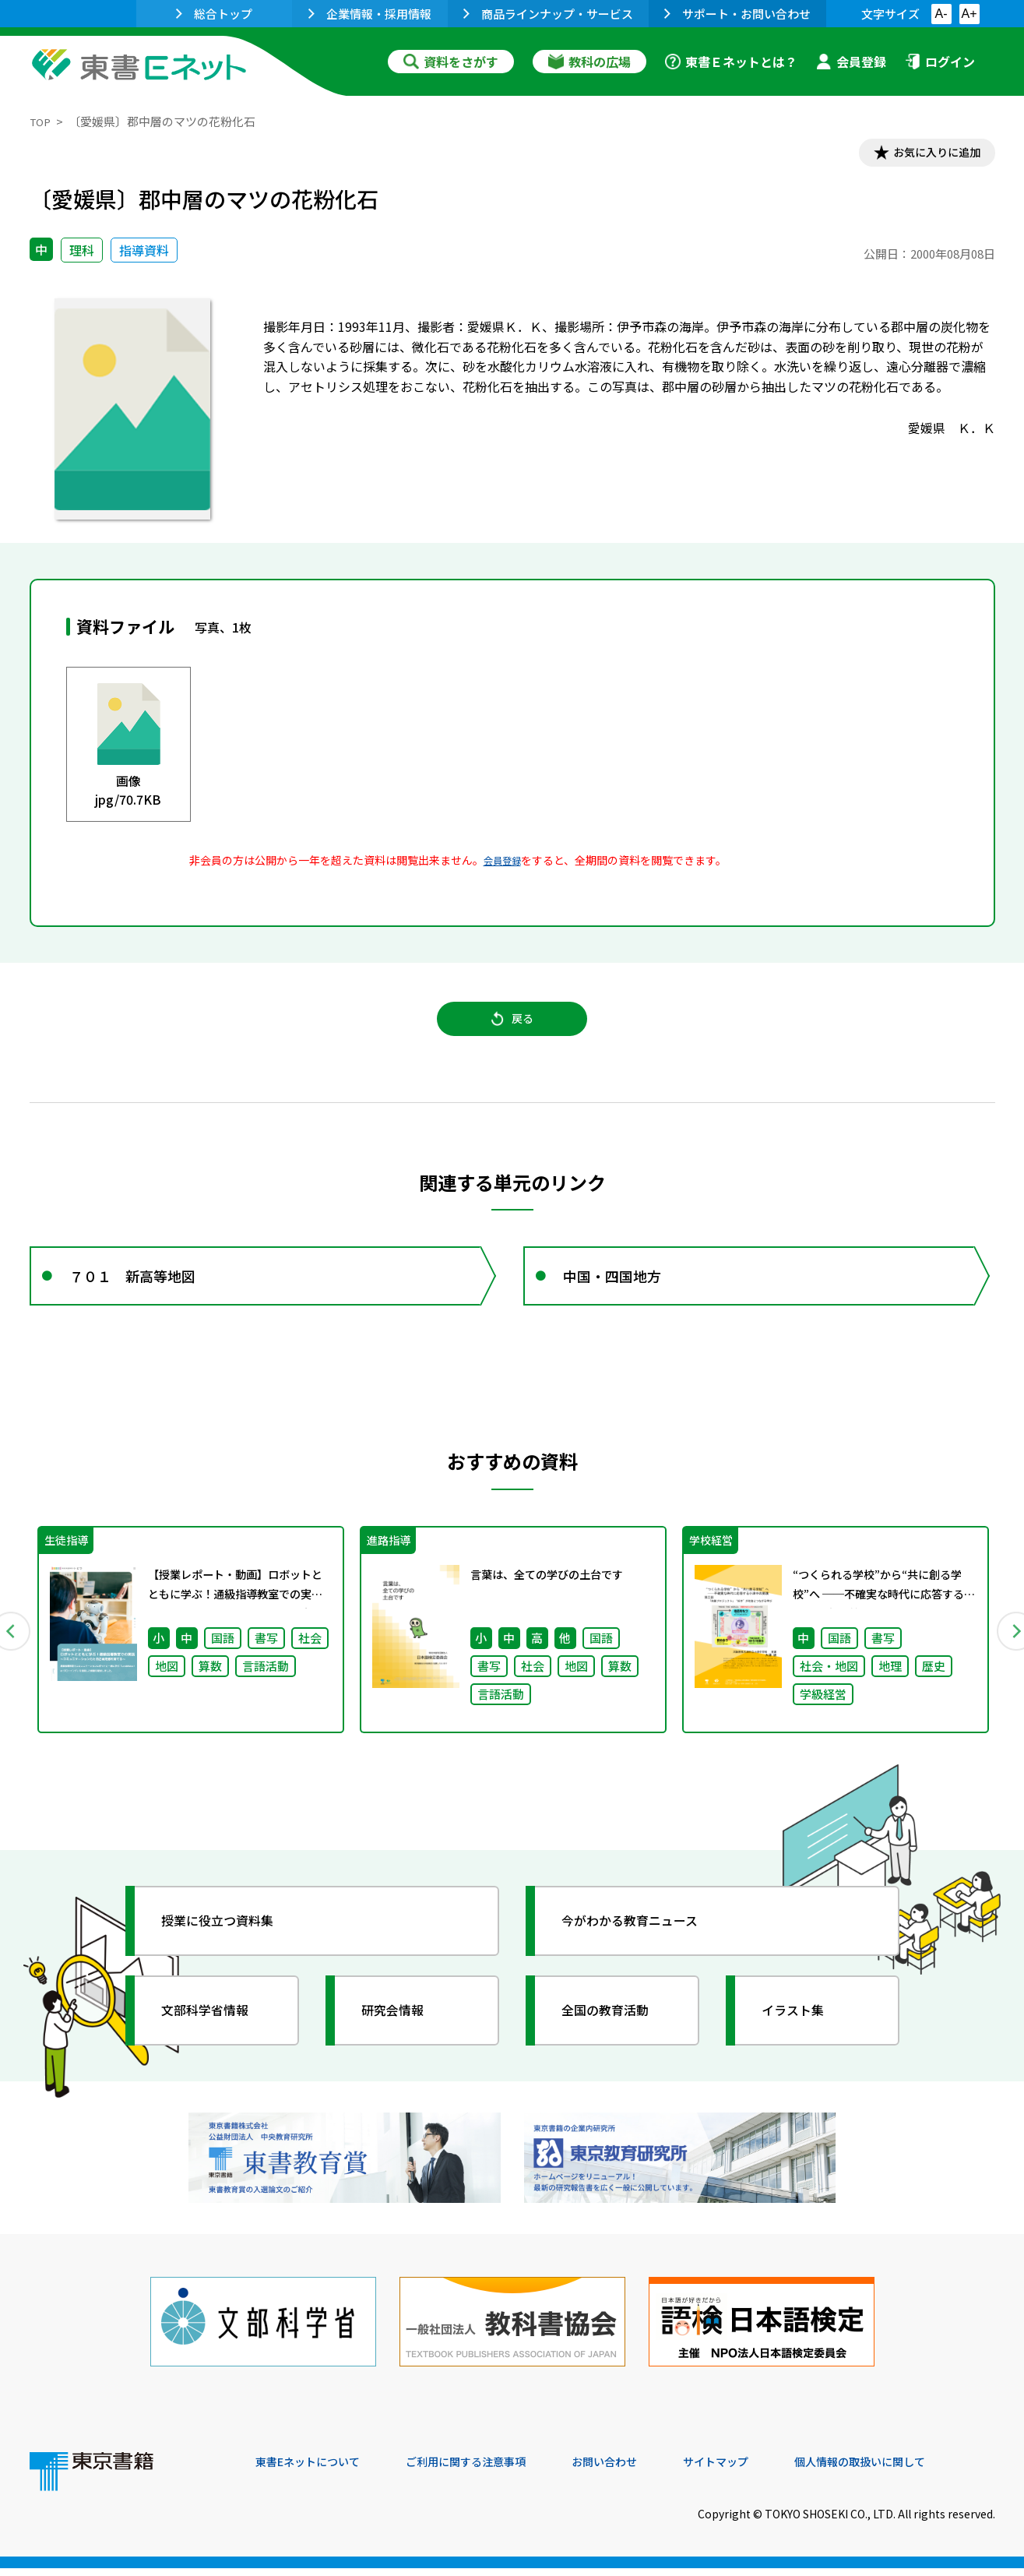 The width and height of the screenshot is (1024, 2576). What do you see at coordinates (968, 13) in the screenshot?
I see `A+` at bounding box center [968, 13].